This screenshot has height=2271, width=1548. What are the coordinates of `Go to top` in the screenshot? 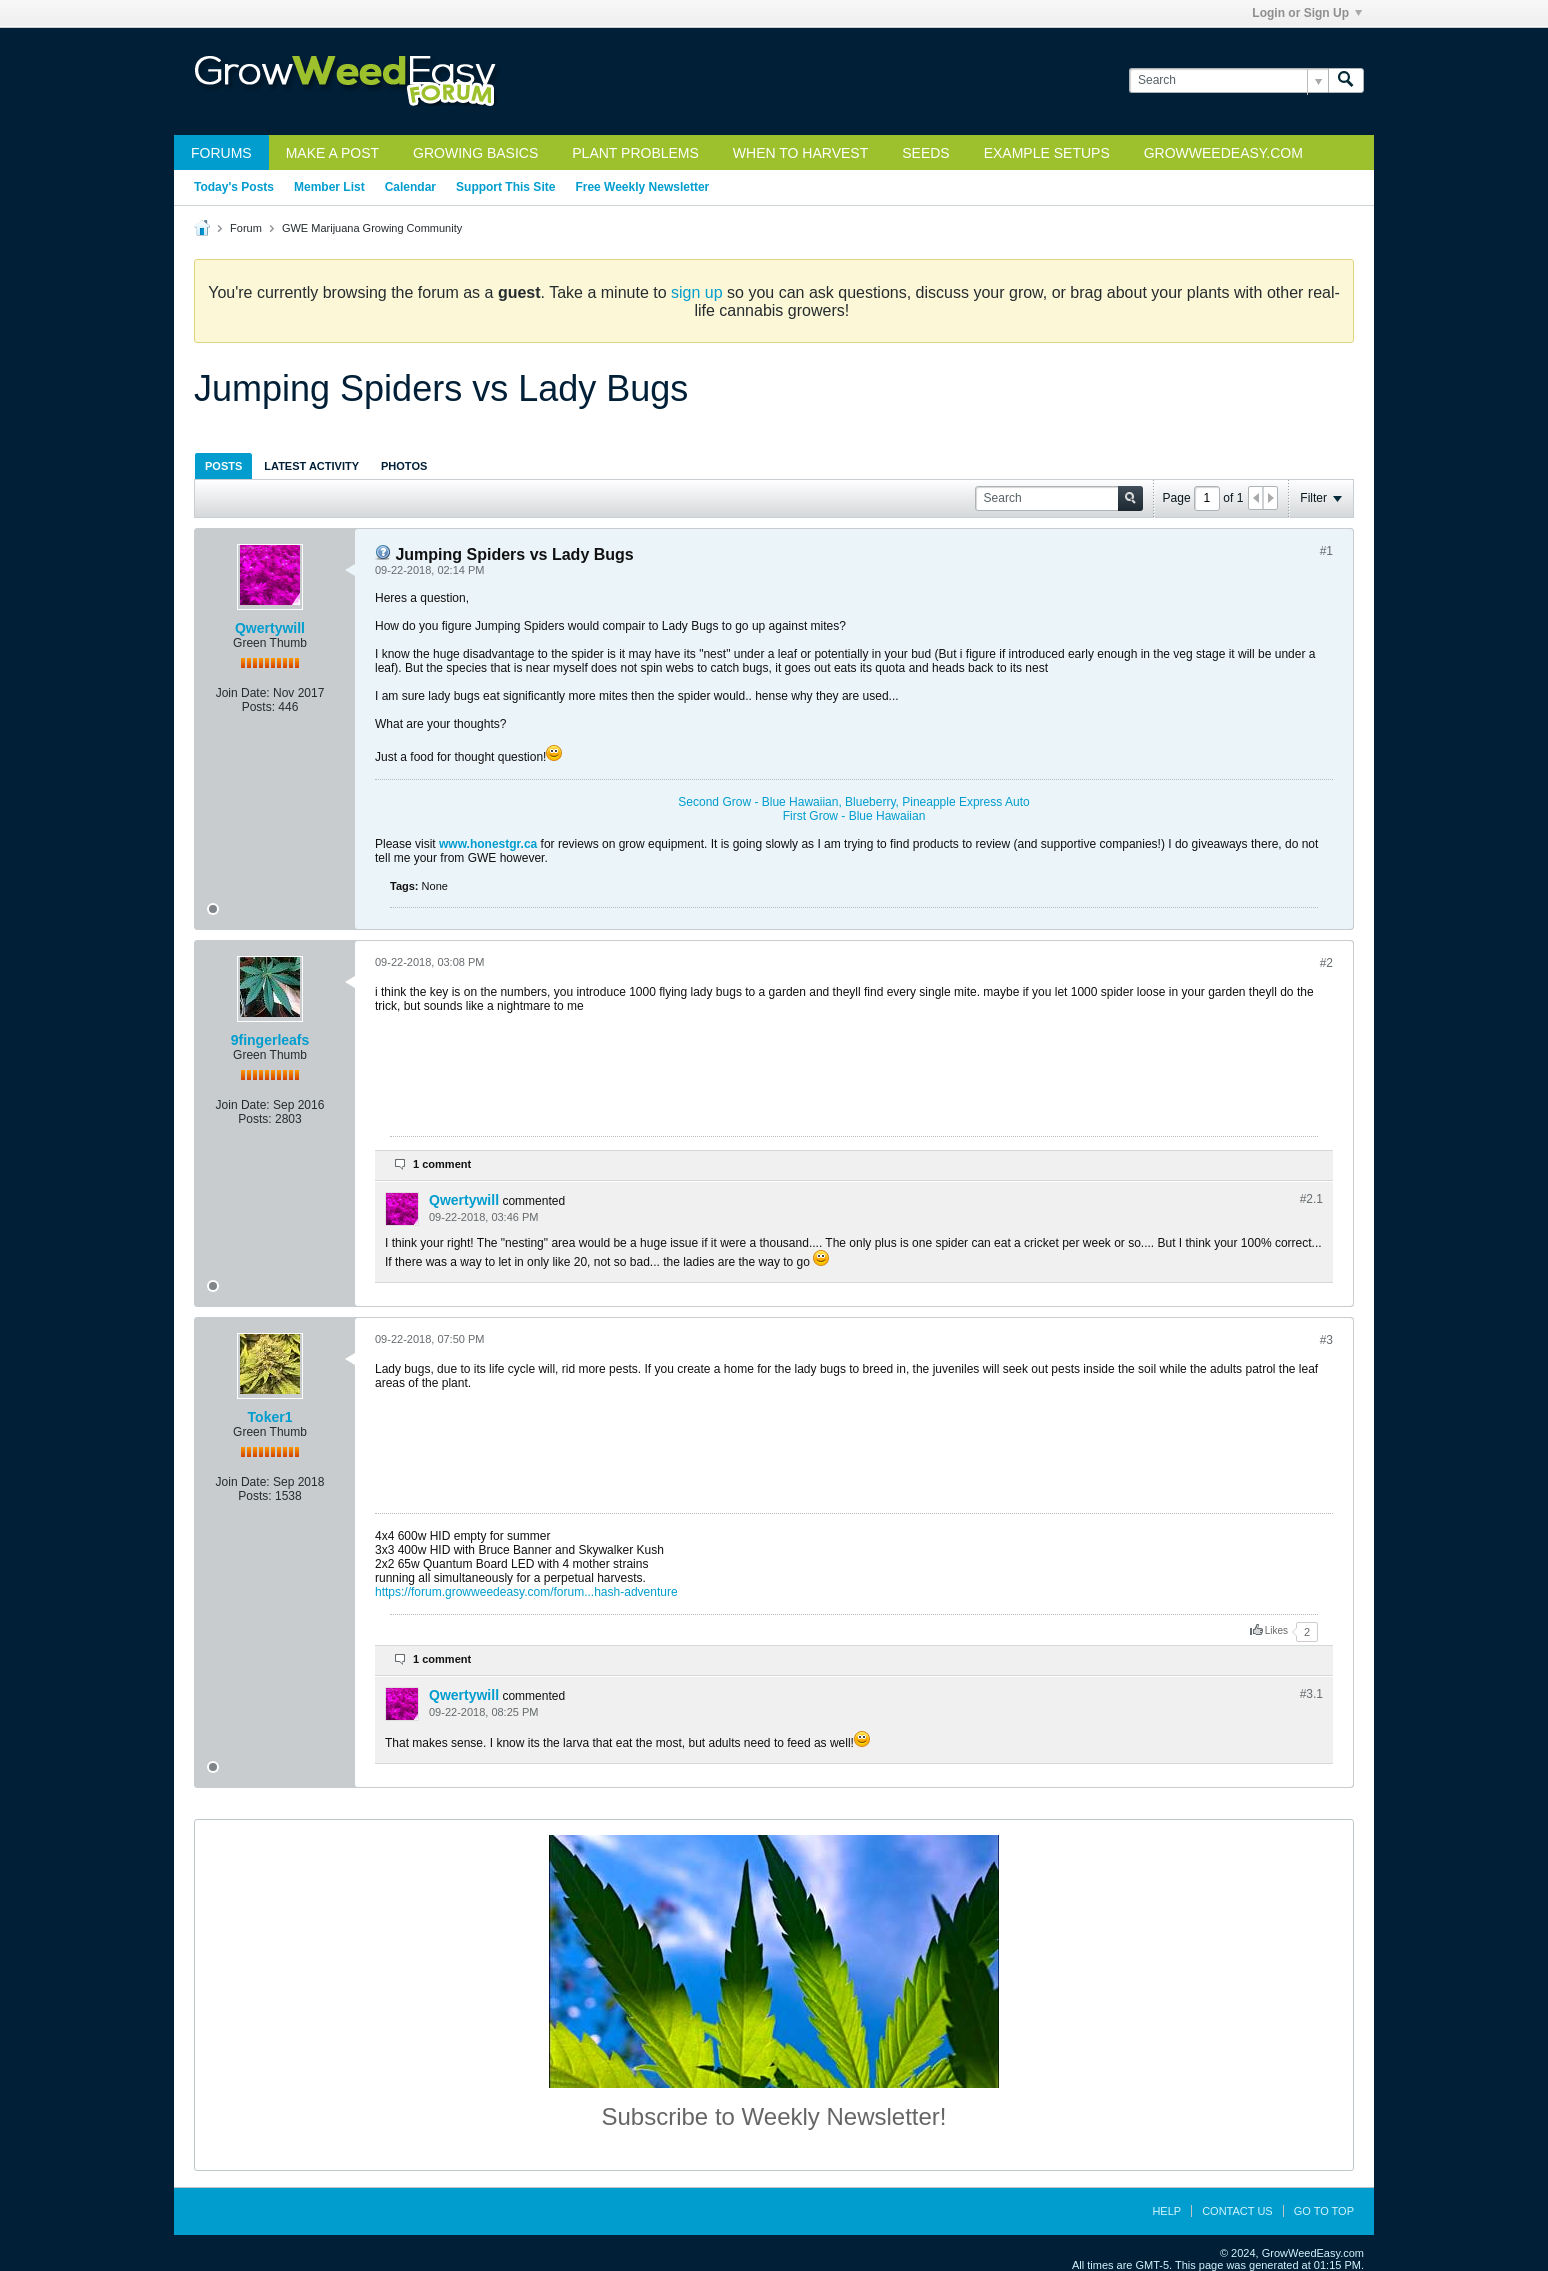 It's located at (1324, 2211).